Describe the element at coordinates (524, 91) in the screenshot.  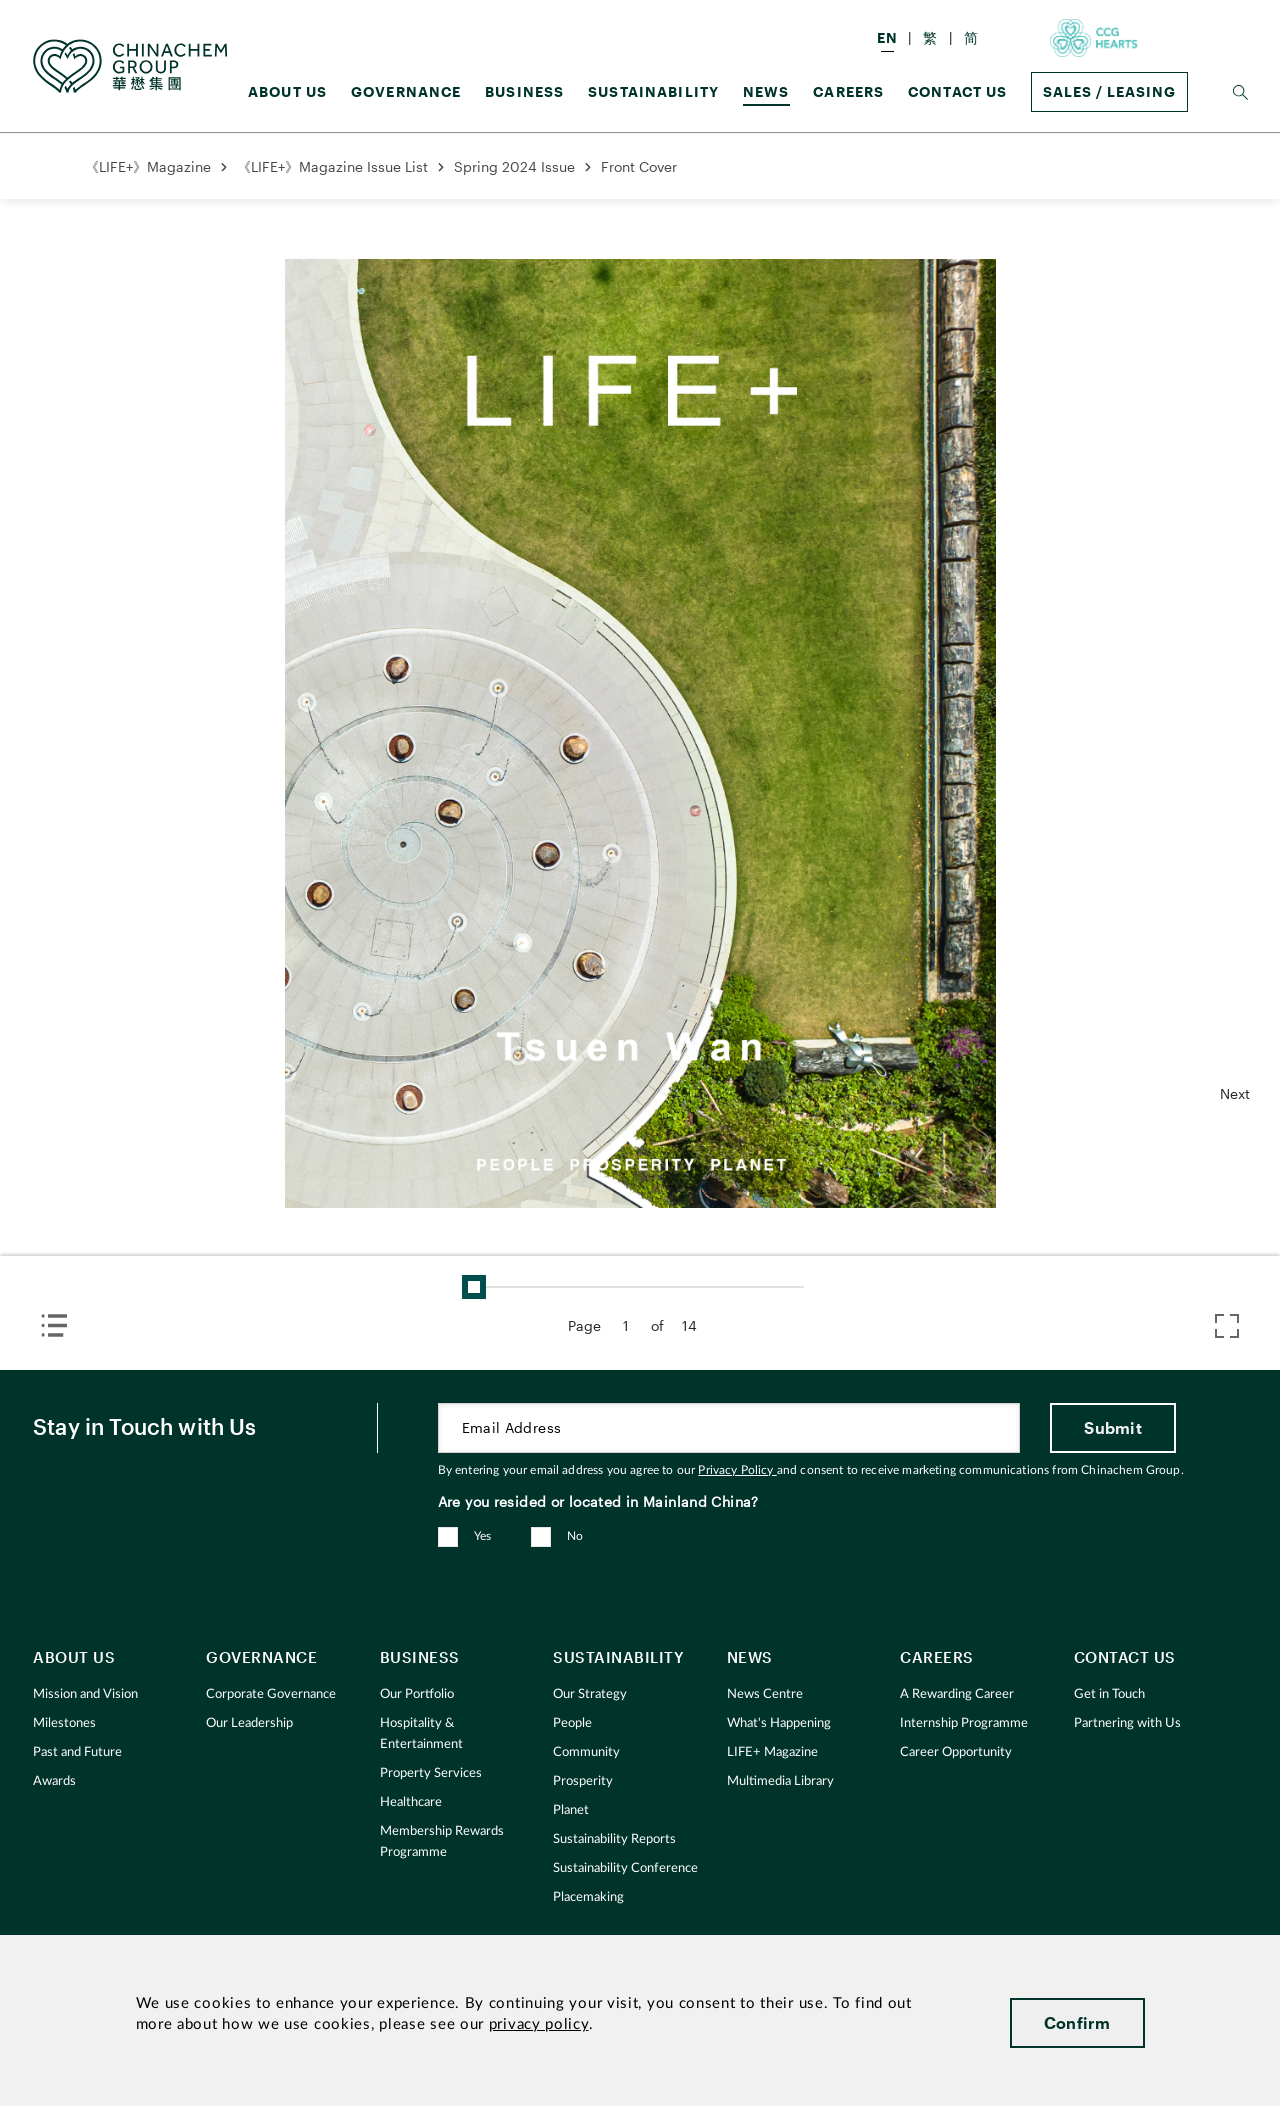
I see `Business` at that location.